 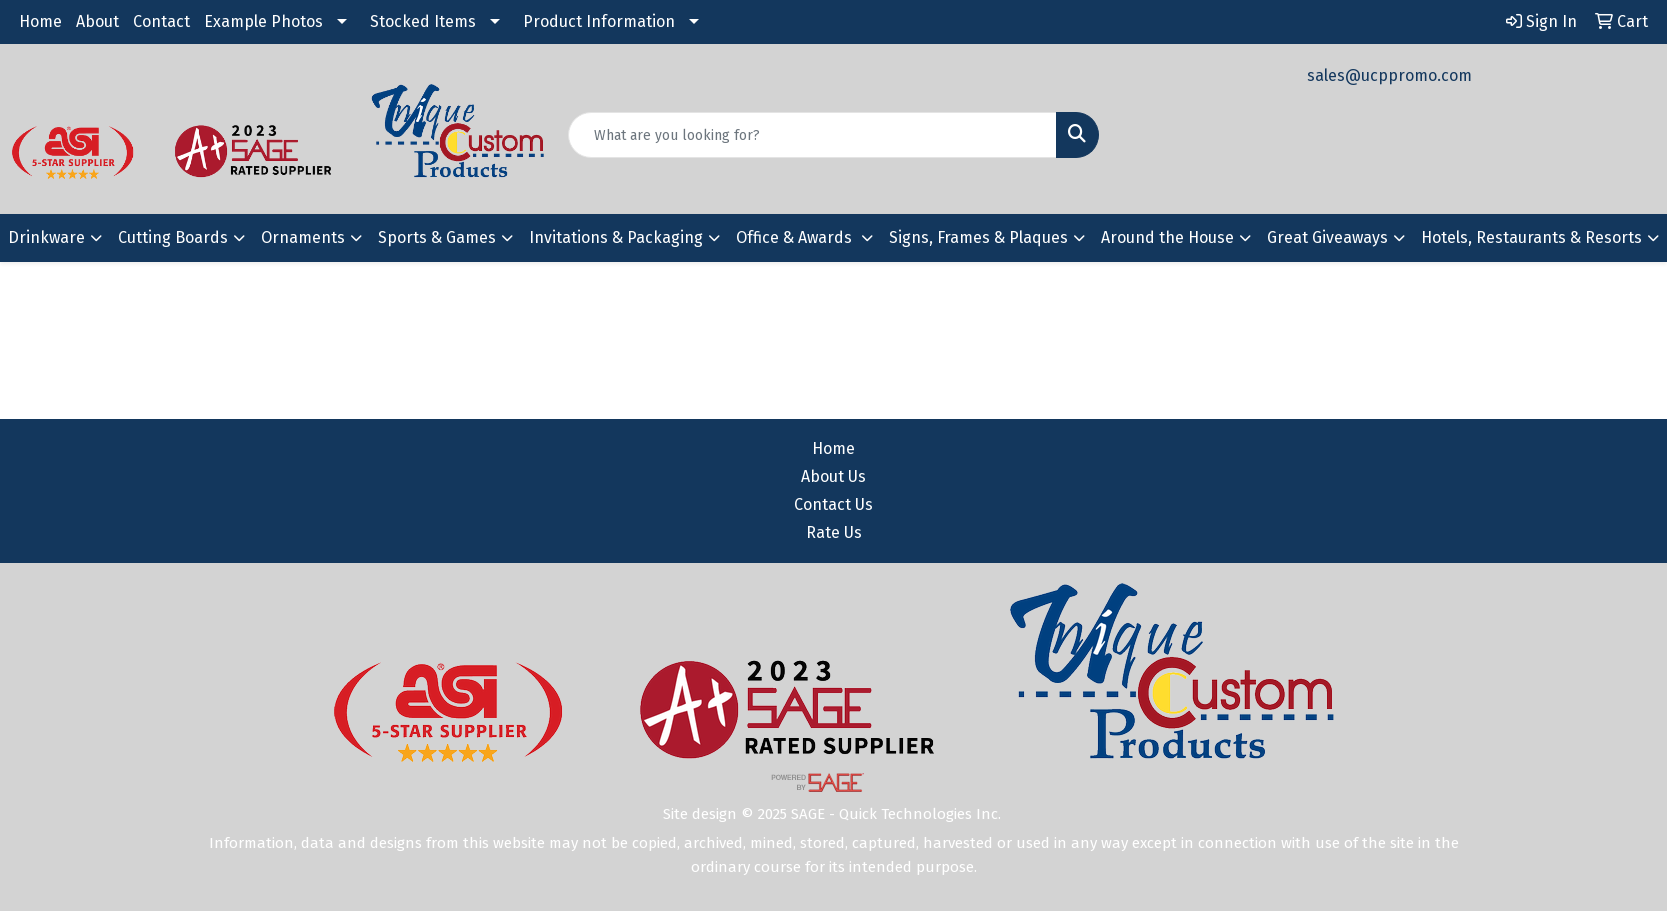 I want to click on sales@ucppromo.com, so click(x=1389, y=75).